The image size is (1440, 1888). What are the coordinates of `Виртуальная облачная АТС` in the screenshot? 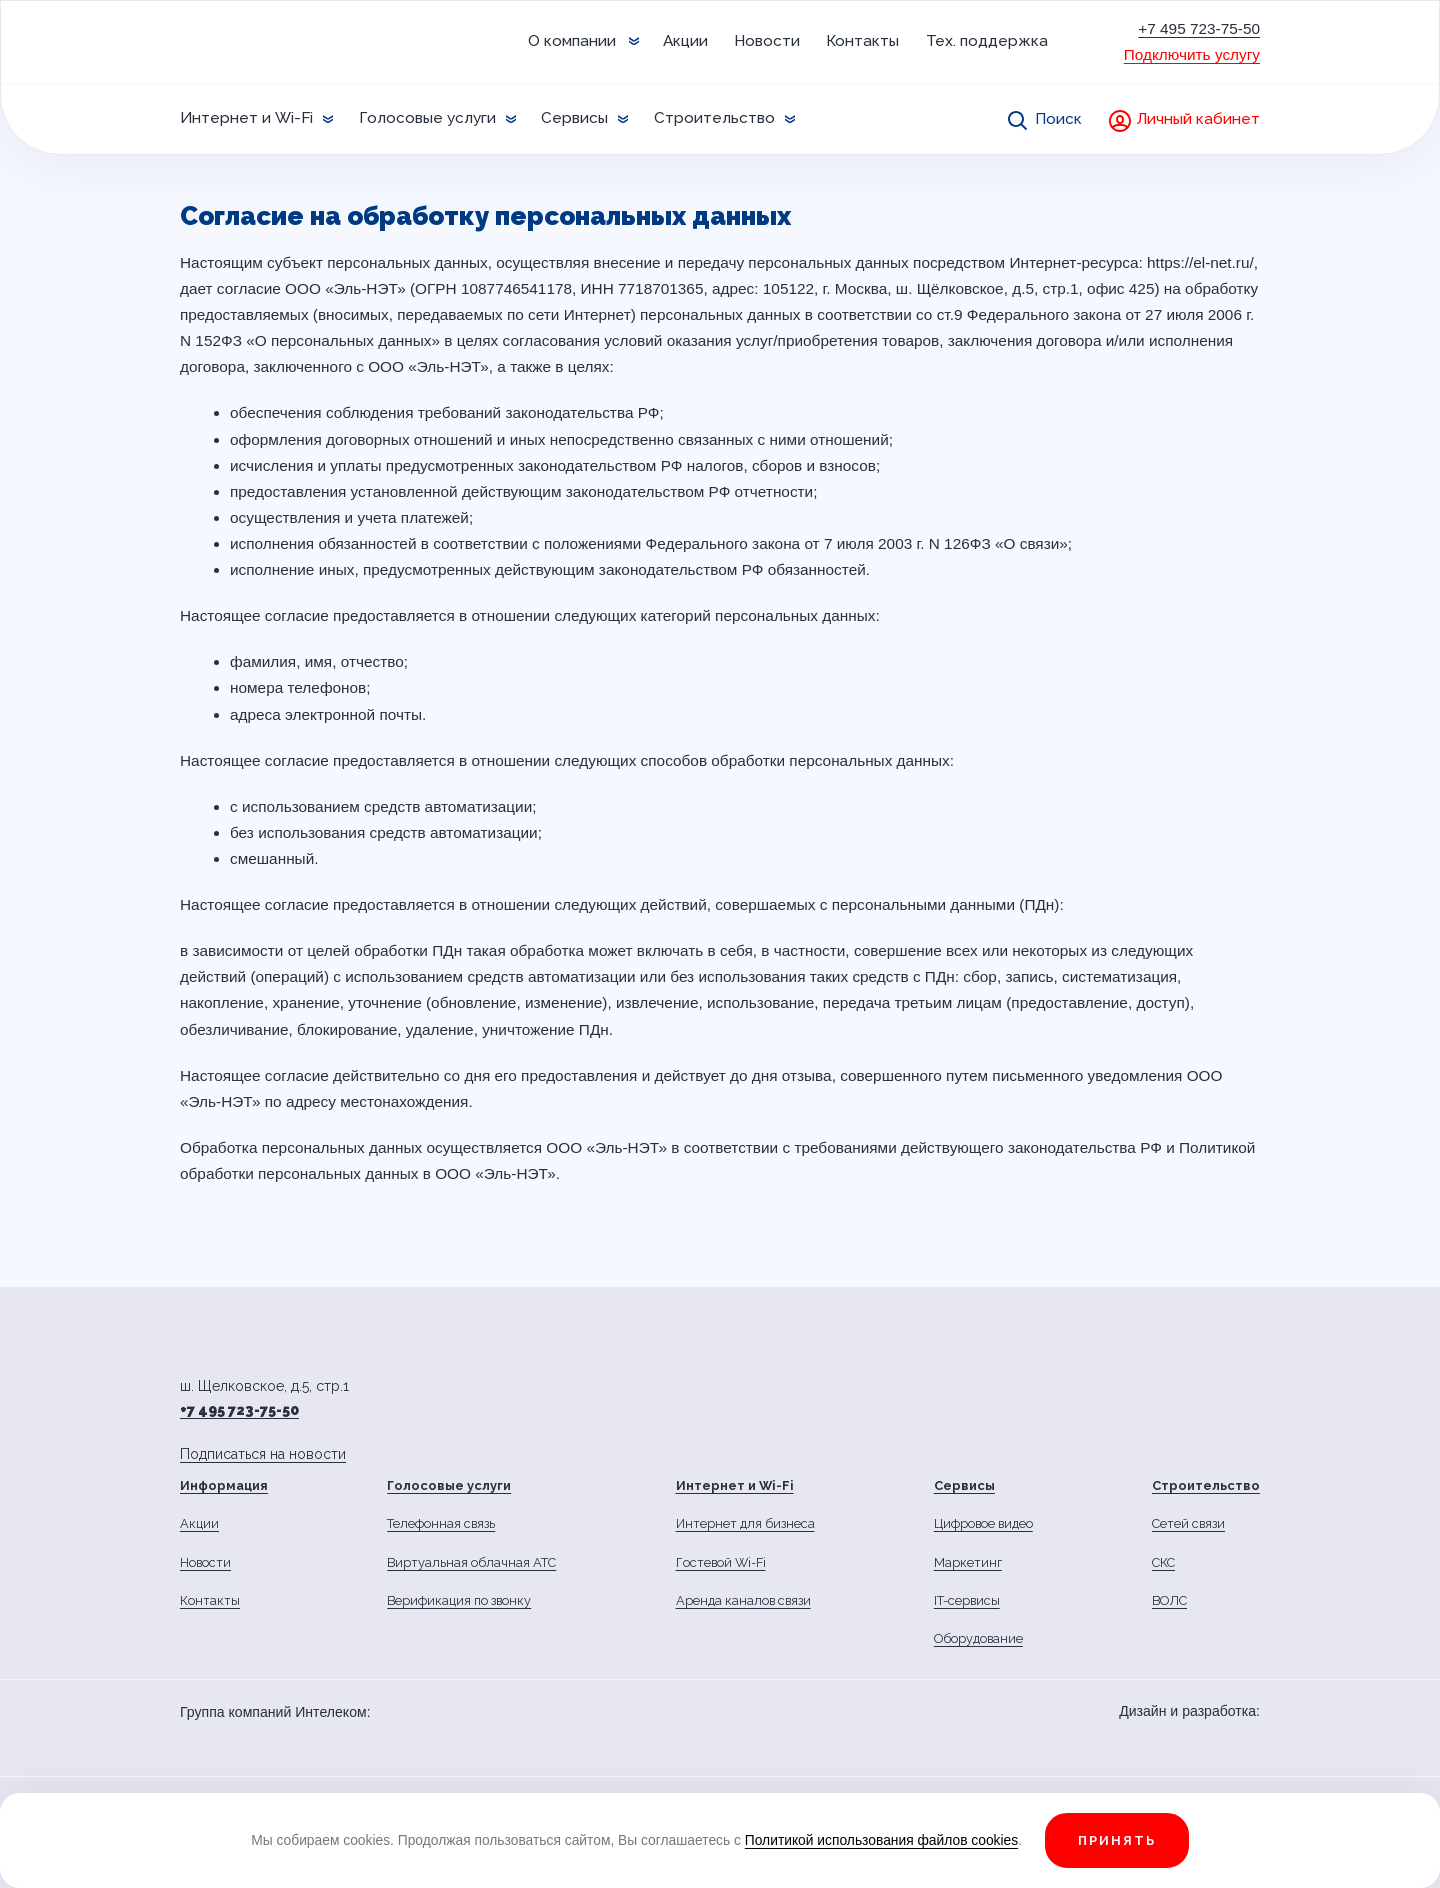 It's located at (471, 1562).